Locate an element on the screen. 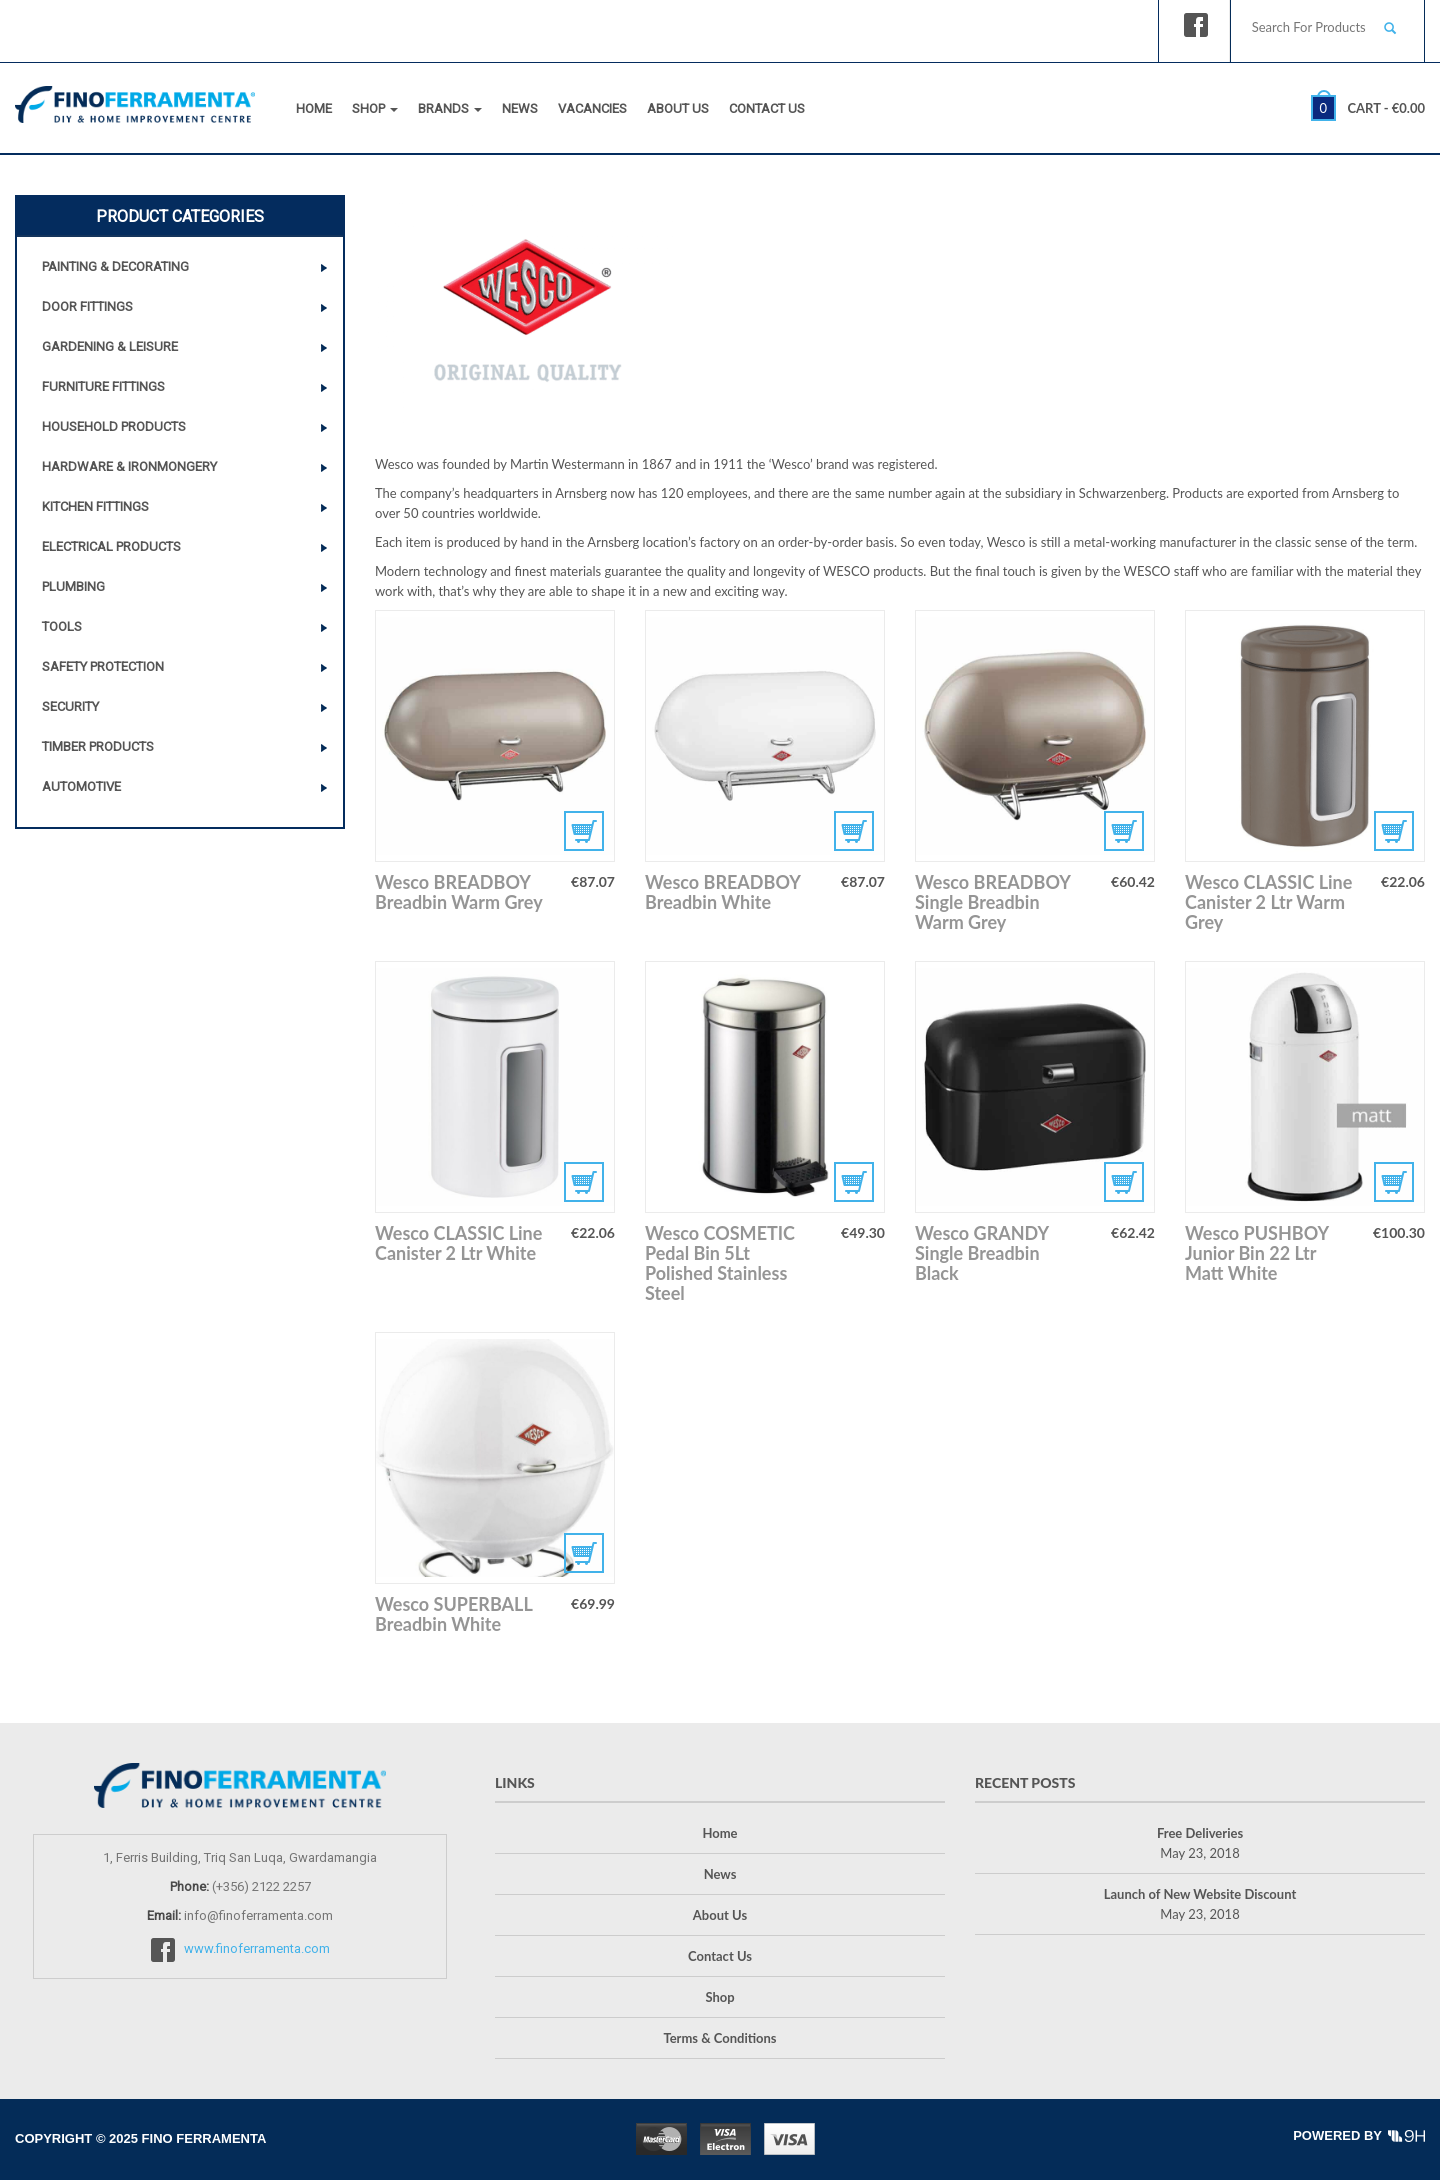 Image resolution: width=1440 pixels, height=2180 pixels. News is located at coordinates (520, 108).